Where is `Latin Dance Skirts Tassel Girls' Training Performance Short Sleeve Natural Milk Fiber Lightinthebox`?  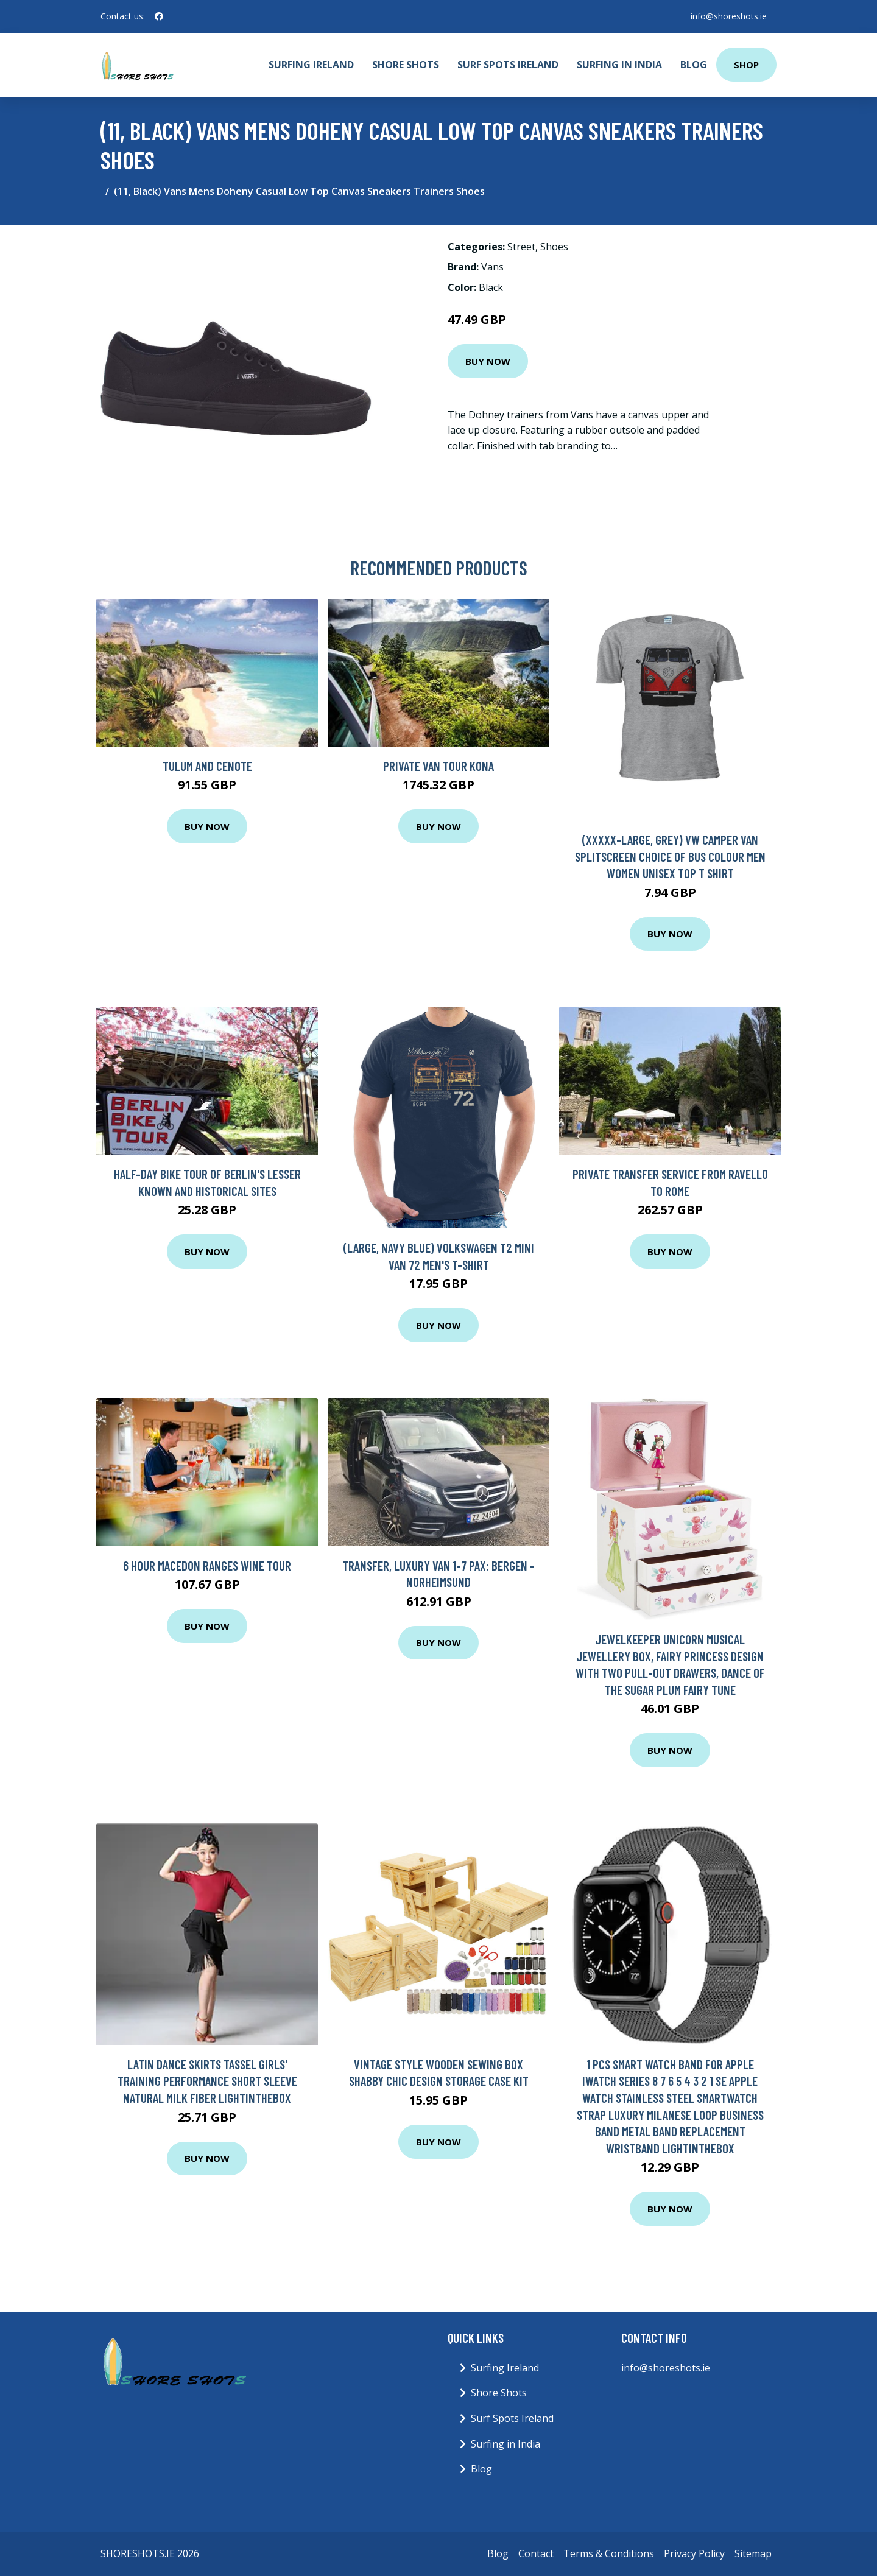
Latin Dance Skirts Tassel Girls' Training Performance Short Sleeve Natural Milk Fiber Lightinthebox is located at coordinates (207, 2081).